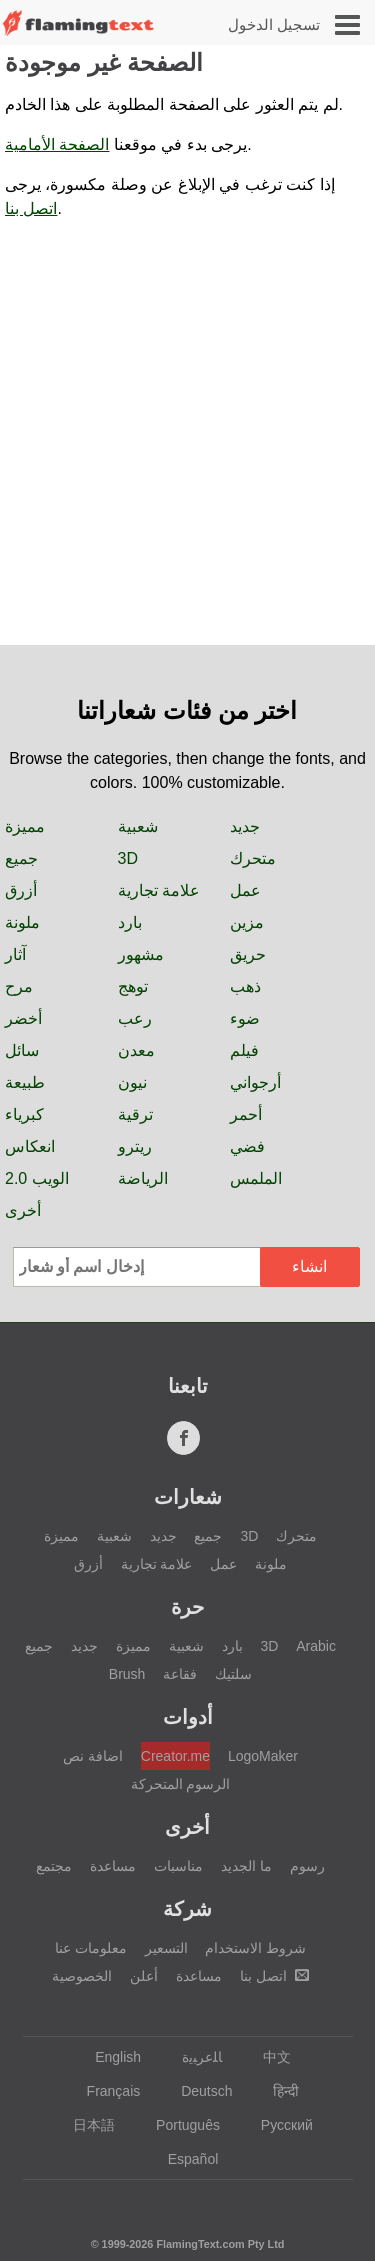  I want to click on Português, so click(178, 2125).